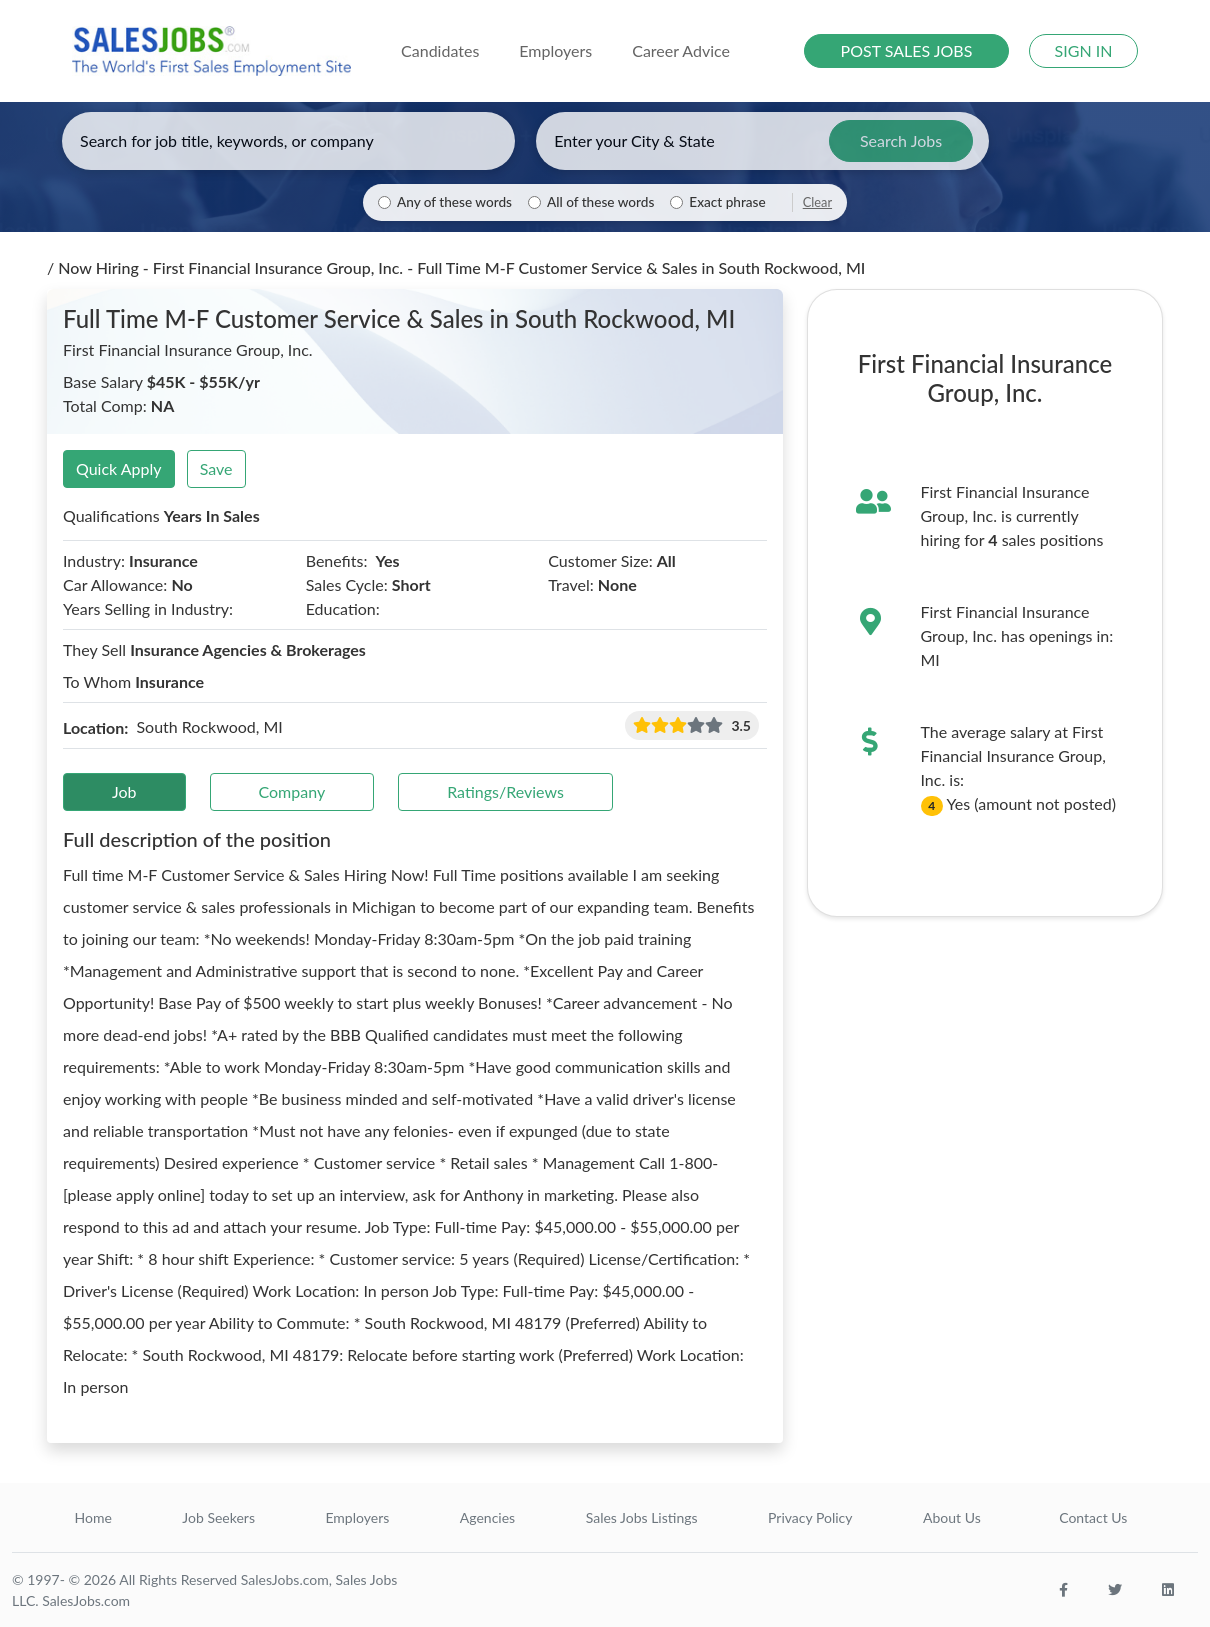  What do you see at coordinates (357, 1517) in the screenshot?
I see `Employers` at bounding box center [357, 1517].